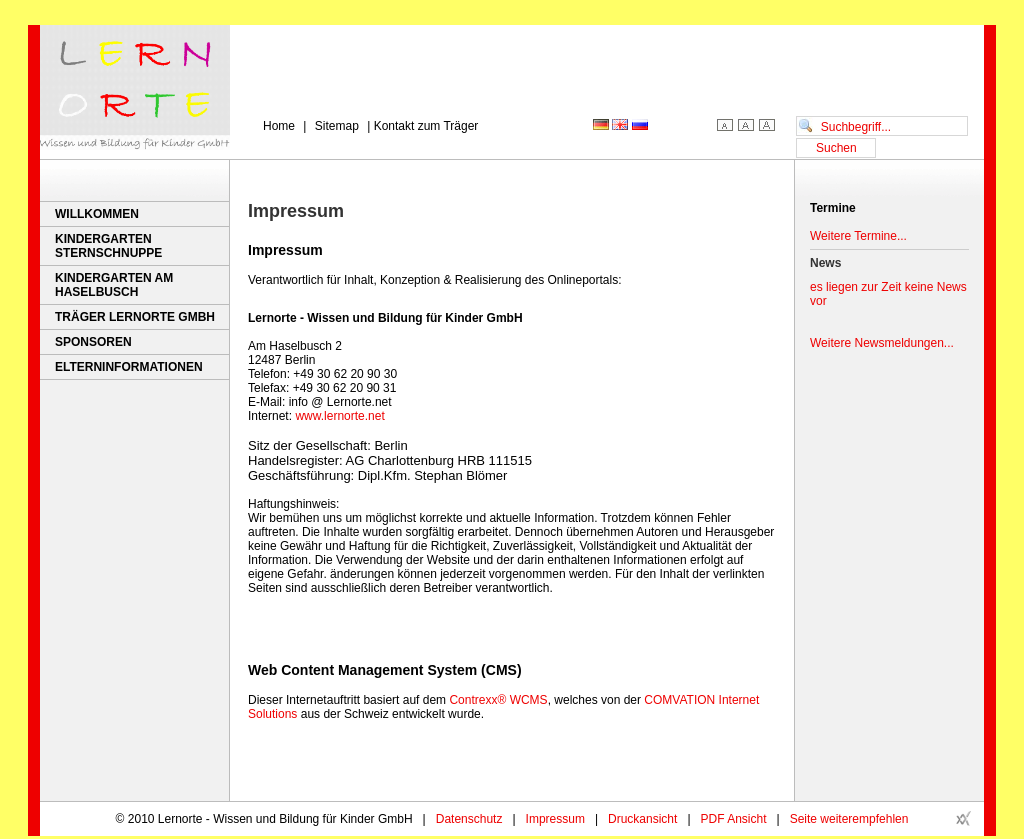 The width and height of the screenshot is (1024, 839). I want to click on Kindergarten Sternschnuppe, so click(108, 246).